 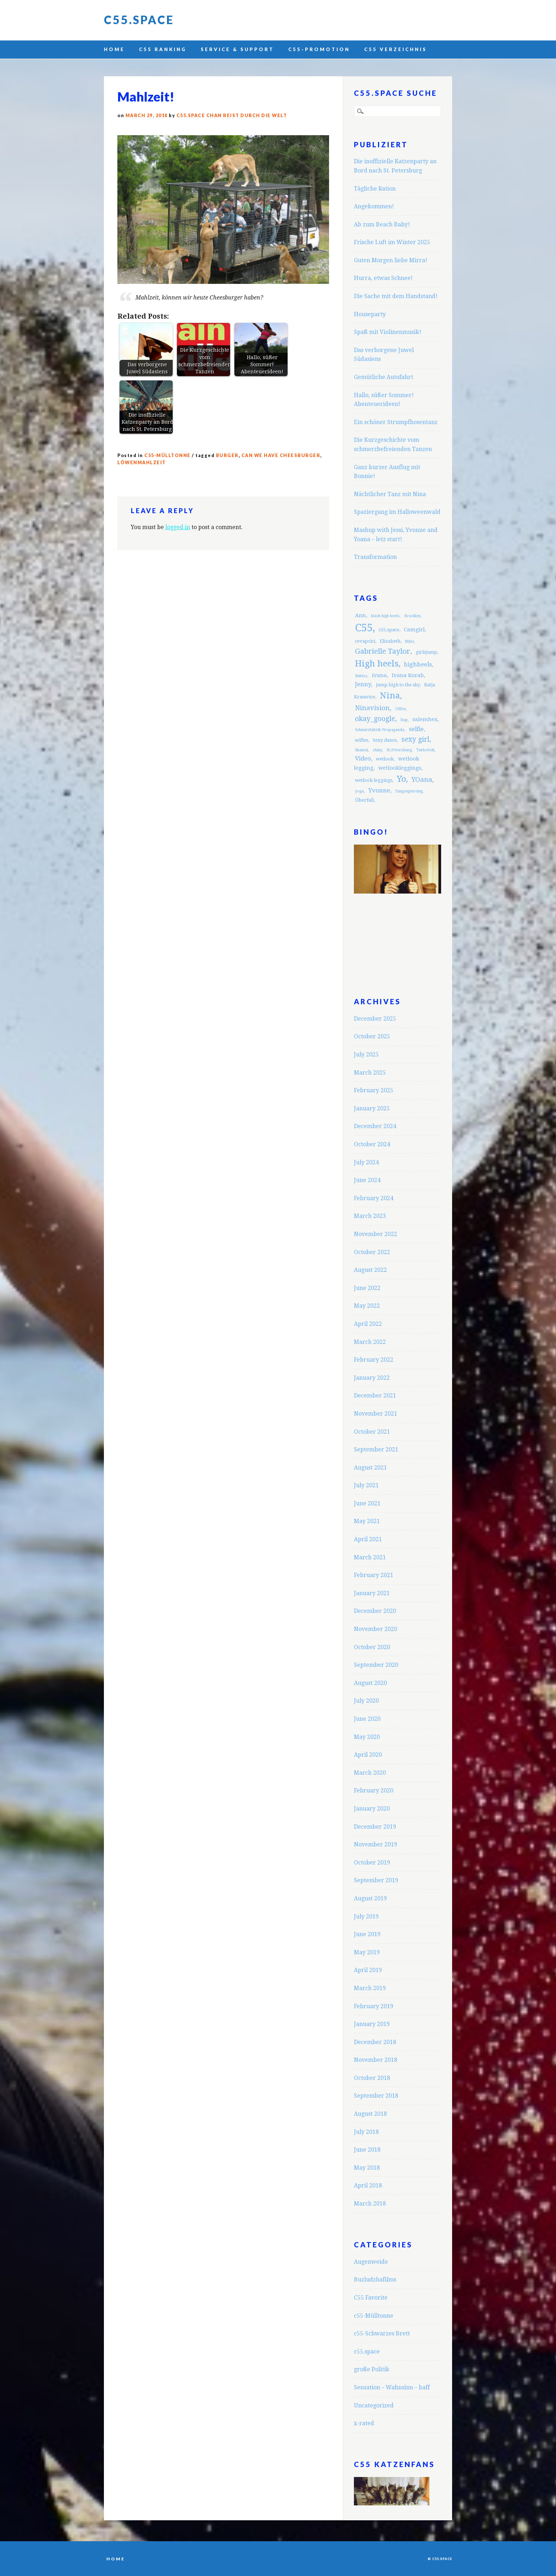 What do you see at coordinates (425, 719) in the screenshot?
I see `salemhex [salemhex (4 items)]` at bounding box center [425, 719].